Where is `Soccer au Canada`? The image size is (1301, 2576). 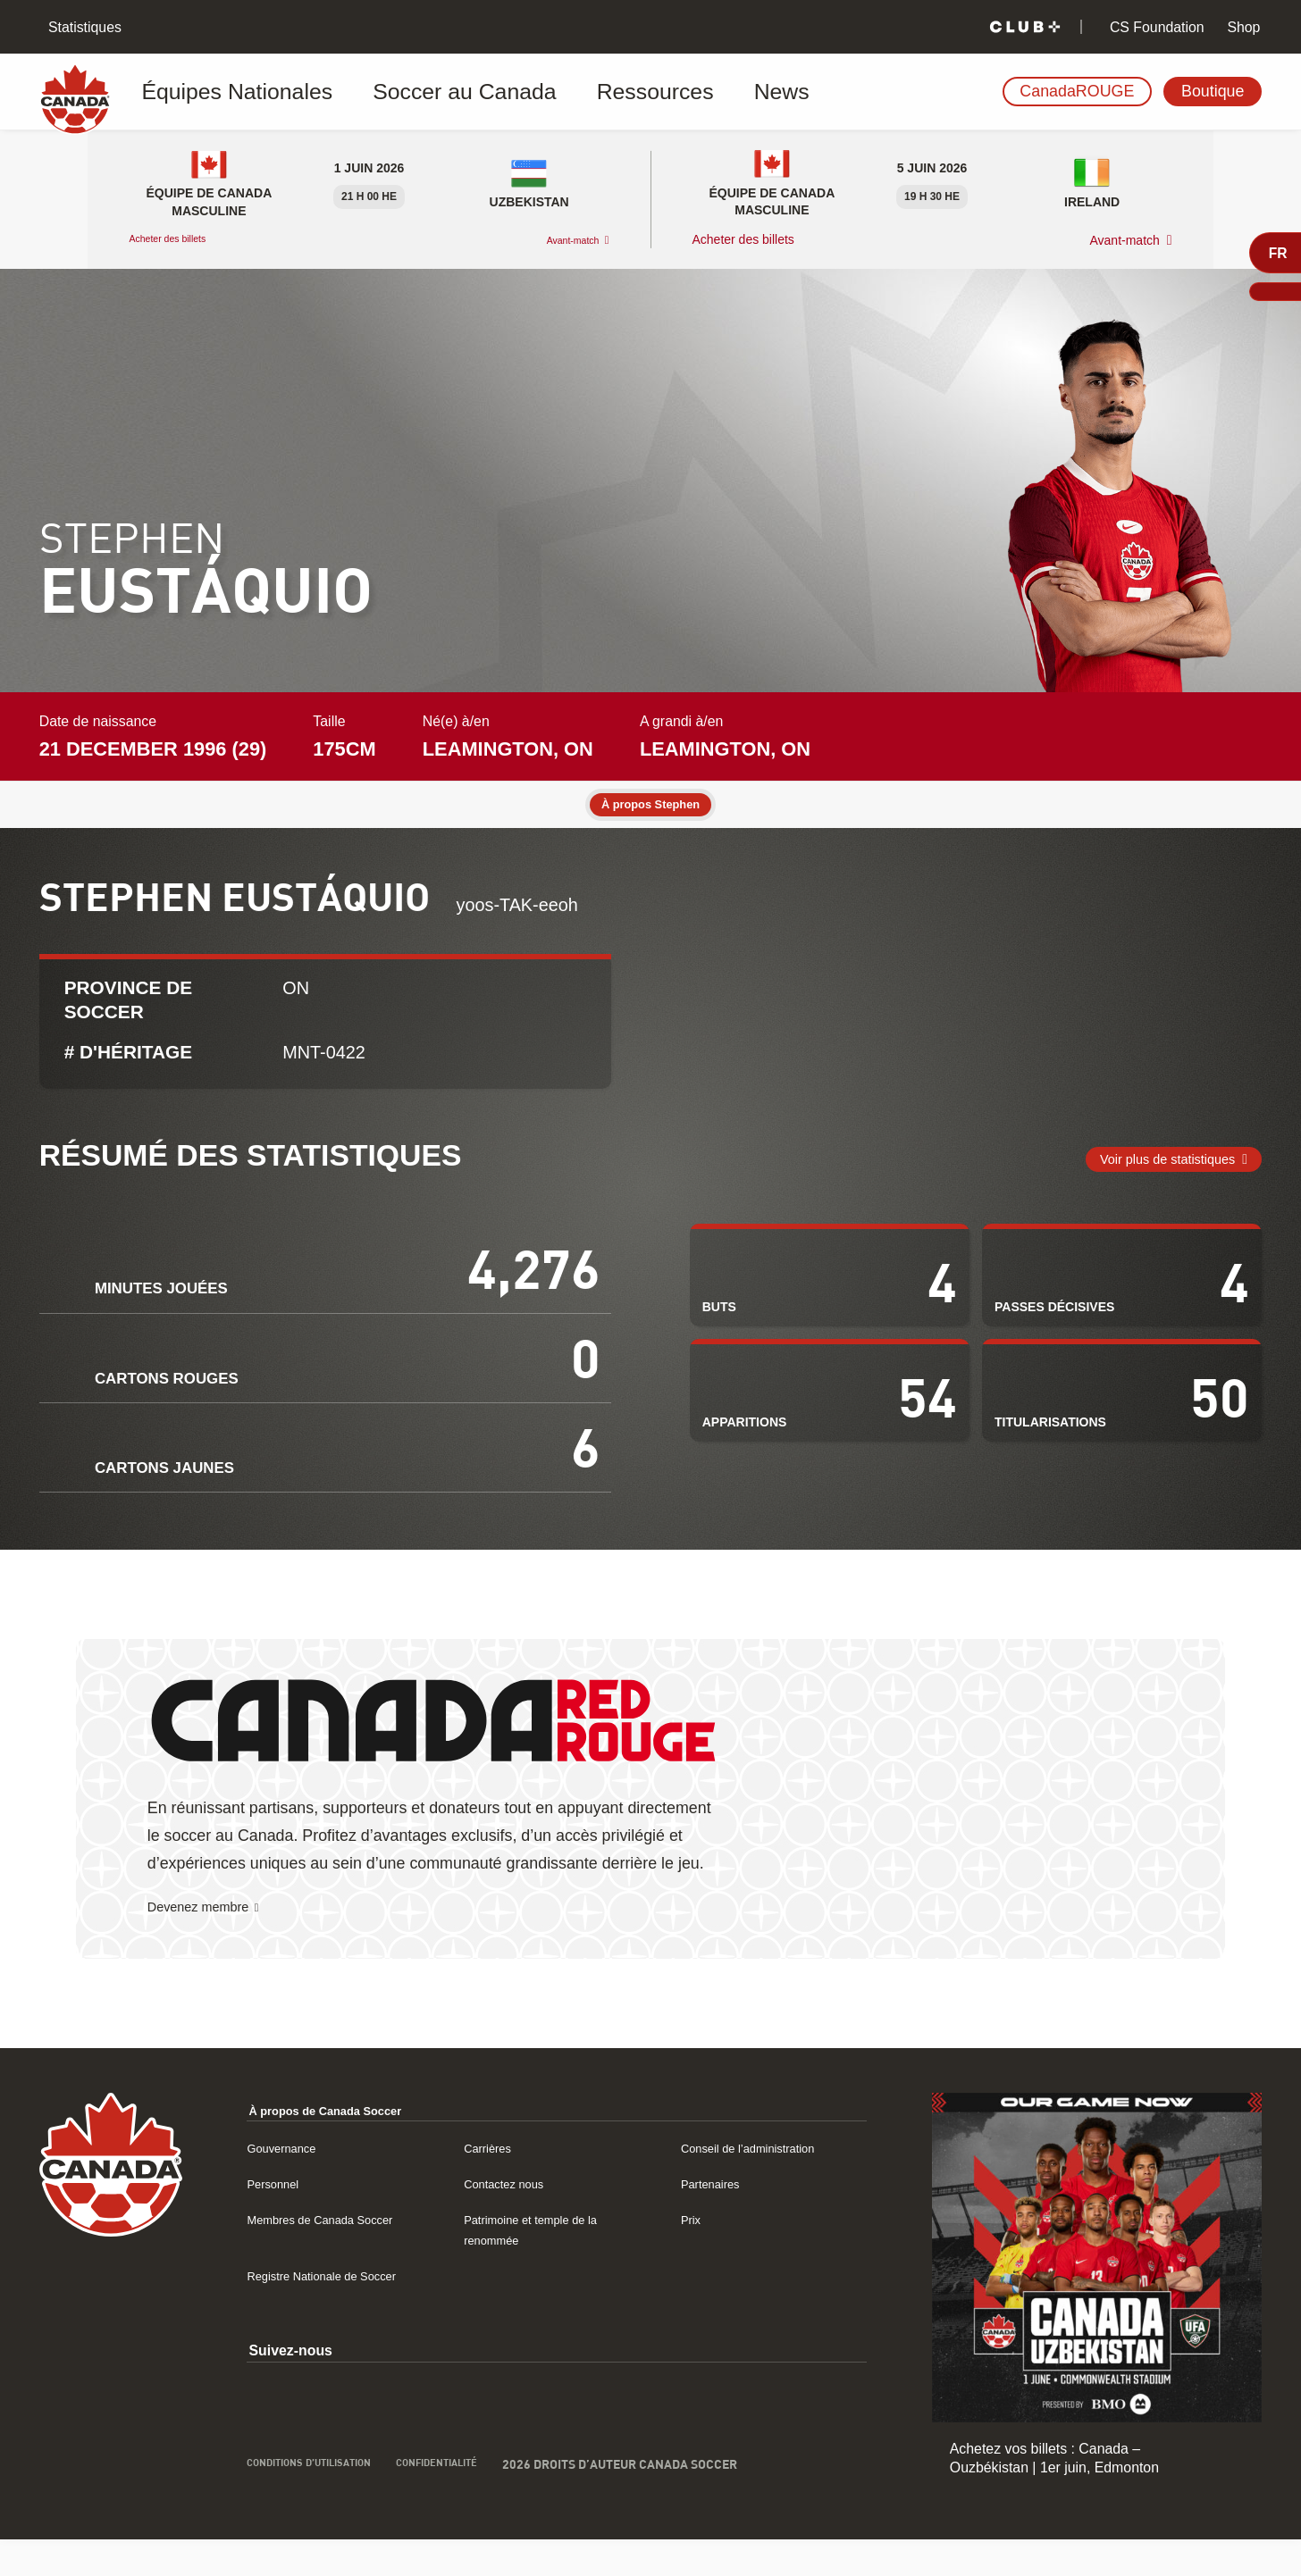 Soccer au Canada is located at coordinates (403, 92).